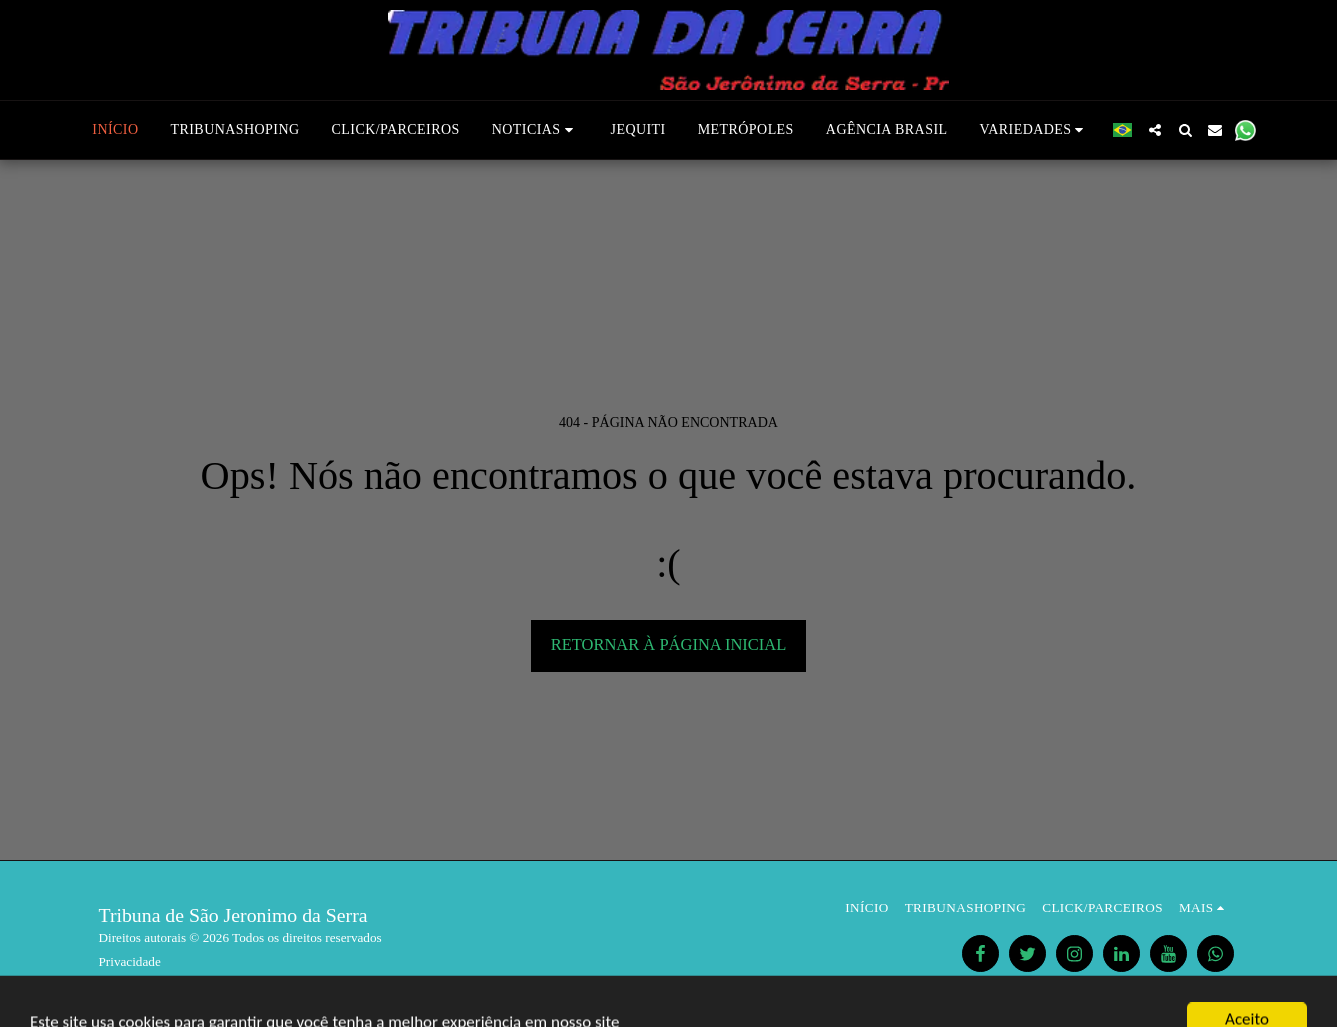 The width and height of the screenshot is (1337, 1027). Describe the element at coordinates (130, 961) in the screenshot. I see `Privacidade` at that location.